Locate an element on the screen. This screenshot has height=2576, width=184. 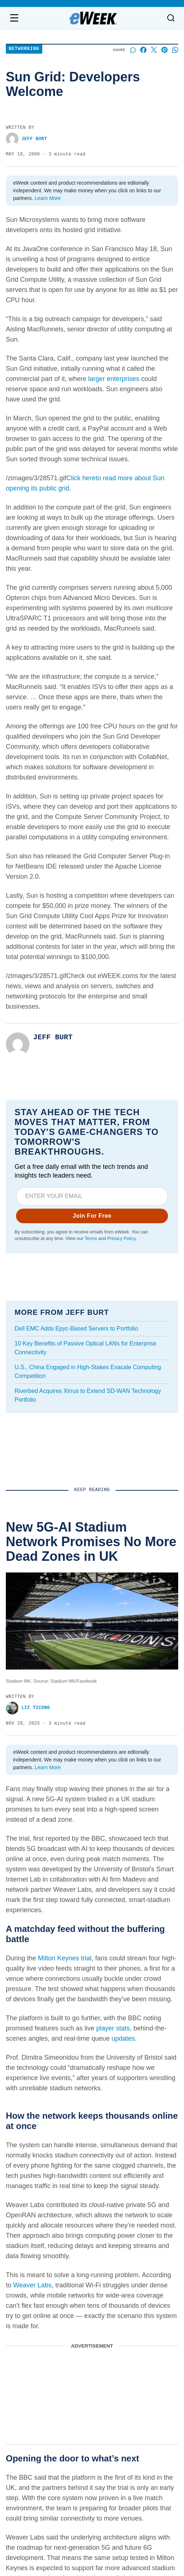
[Open navigation menu] is located at coordinates (14, 17).